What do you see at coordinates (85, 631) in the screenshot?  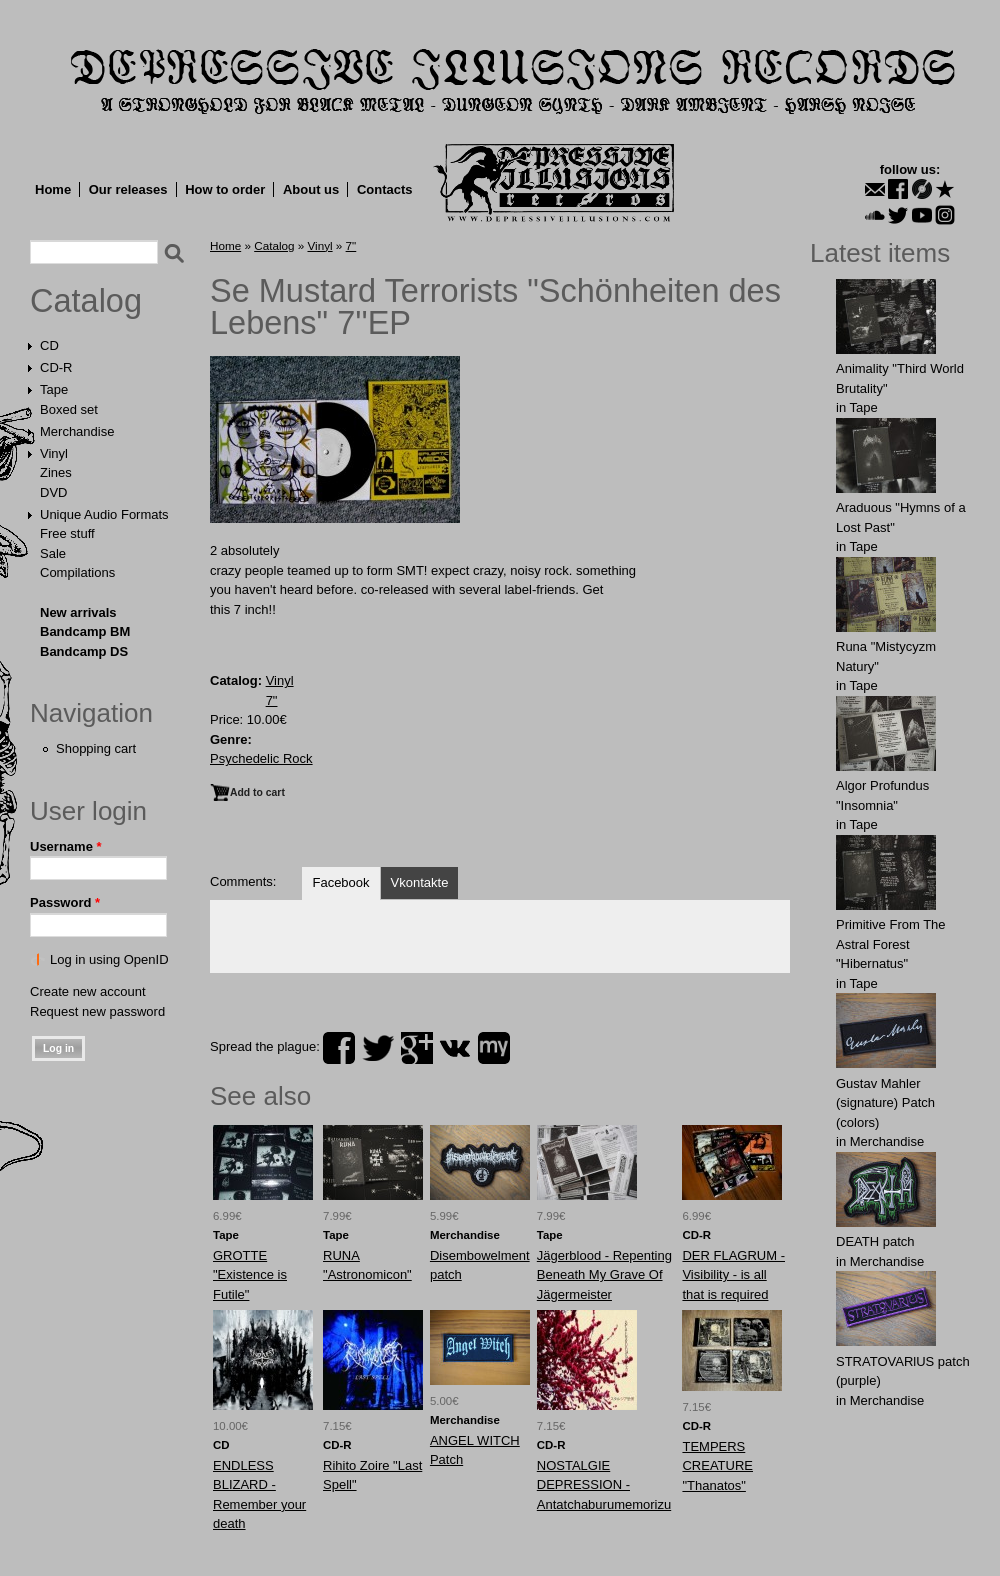 I see `Bandcamp BM` at bounding box center [85, 631].